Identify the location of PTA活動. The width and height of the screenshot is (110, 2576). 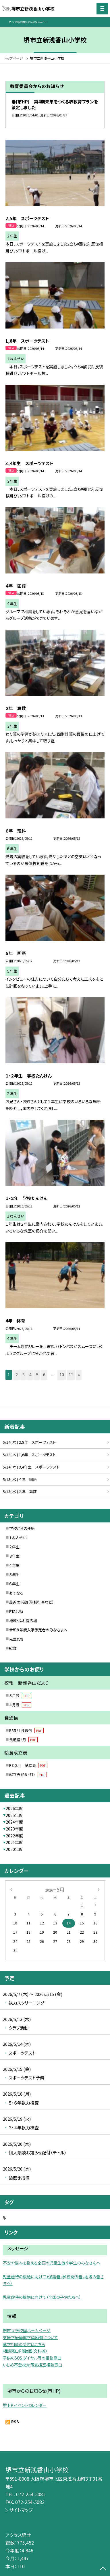
(16, 1611).